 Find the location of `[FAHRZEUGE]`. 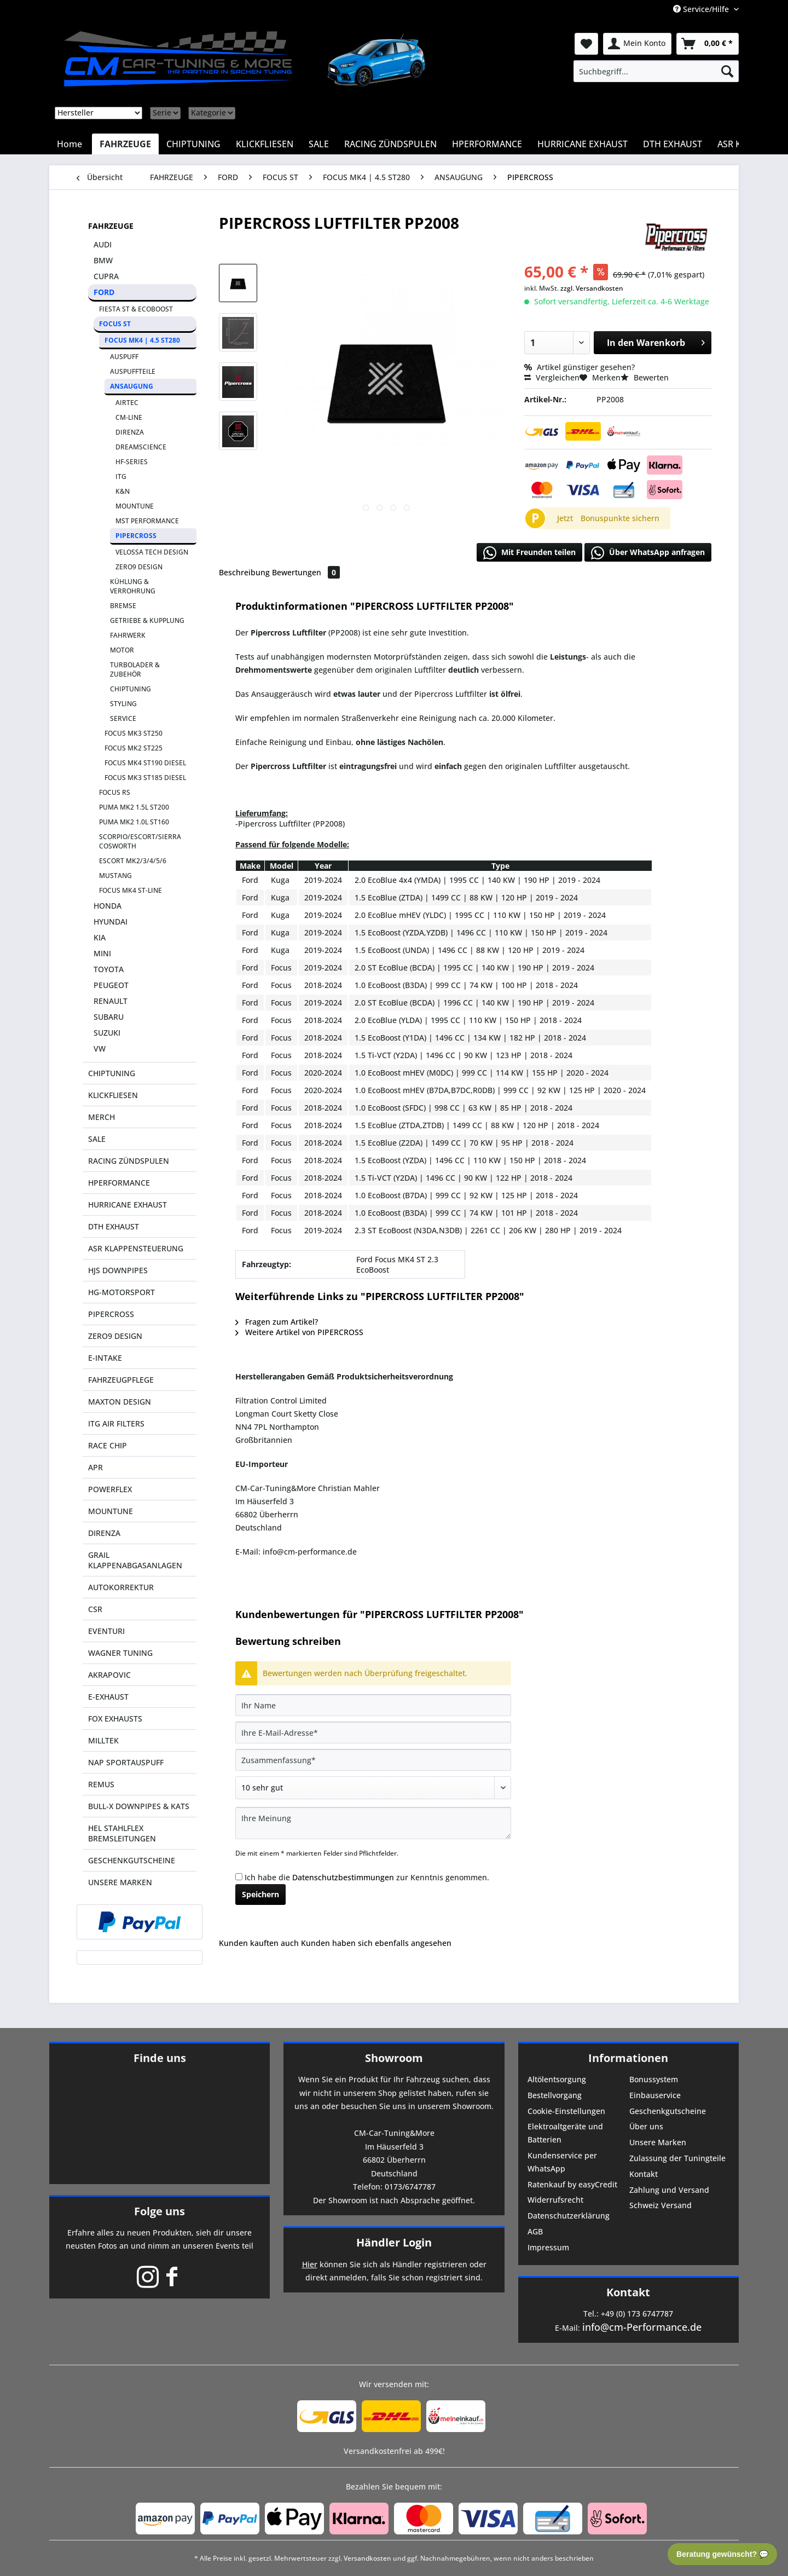

[FAHRZEUGE] is located at coordinates (125, 144).